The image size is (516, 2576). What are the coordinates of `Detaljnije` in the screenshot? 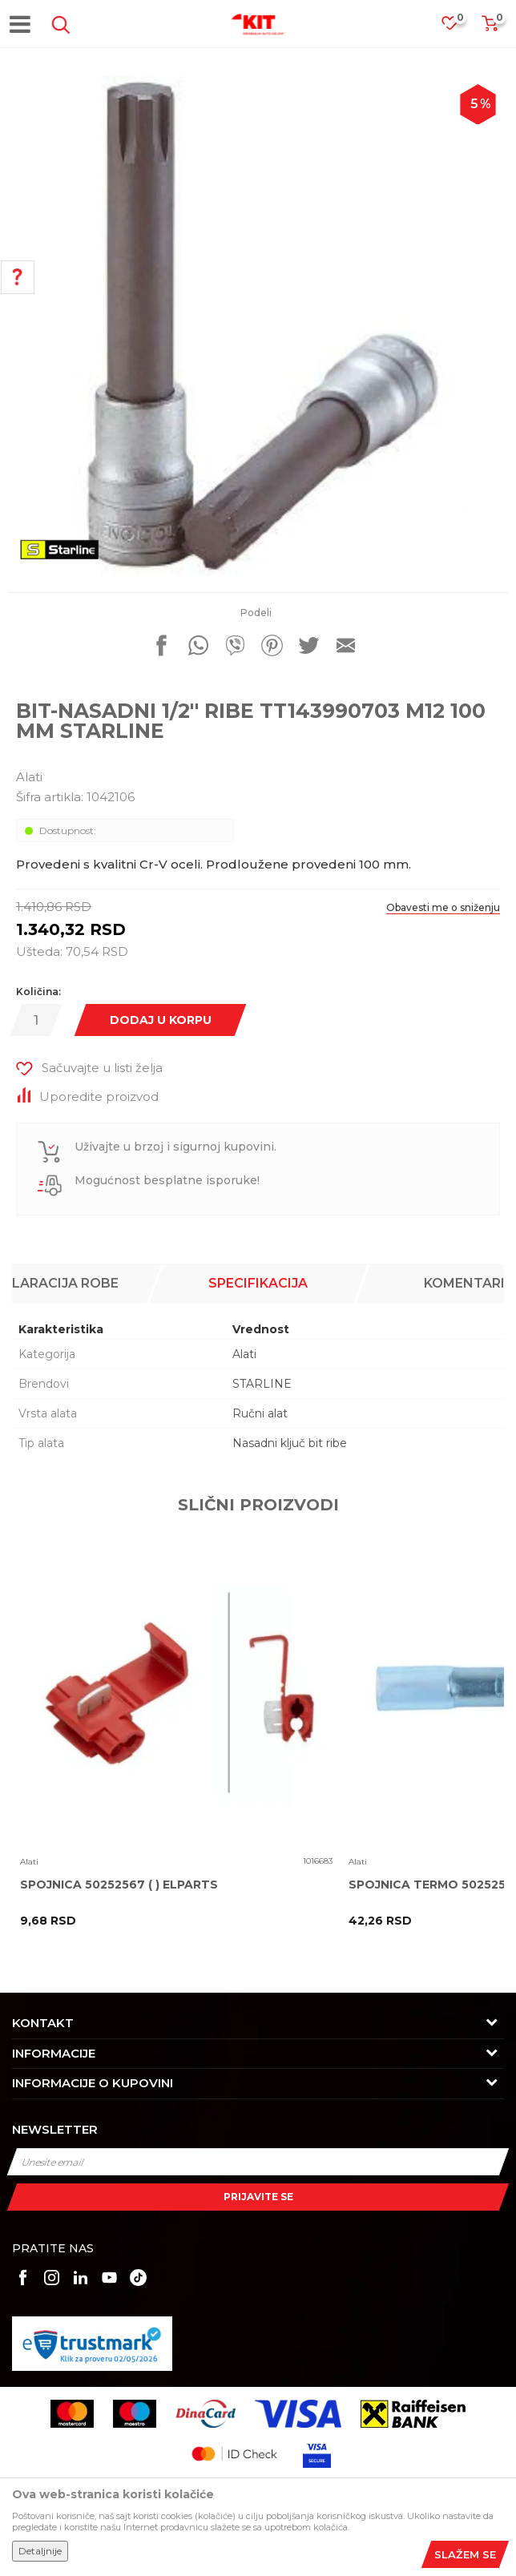 It's located at (40, 2551).